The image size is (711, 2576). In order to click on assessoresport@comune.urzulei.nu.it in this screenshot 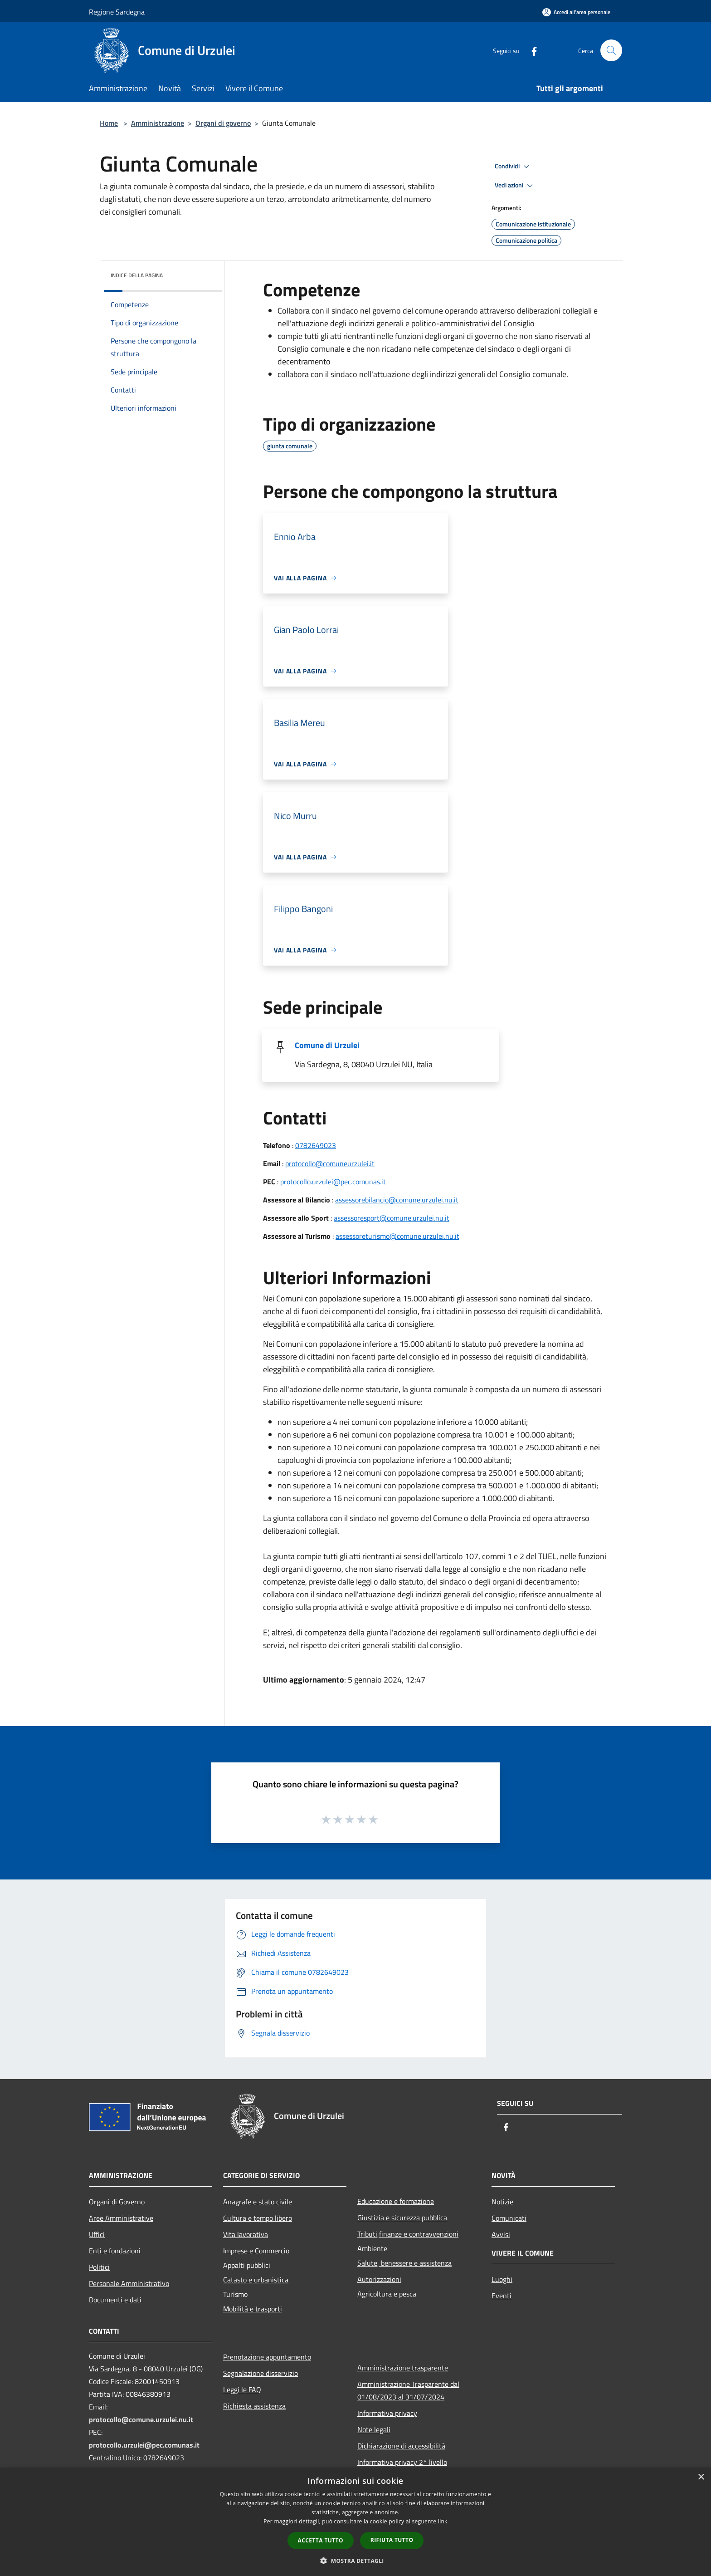, I will do `click(391, 1217)`.